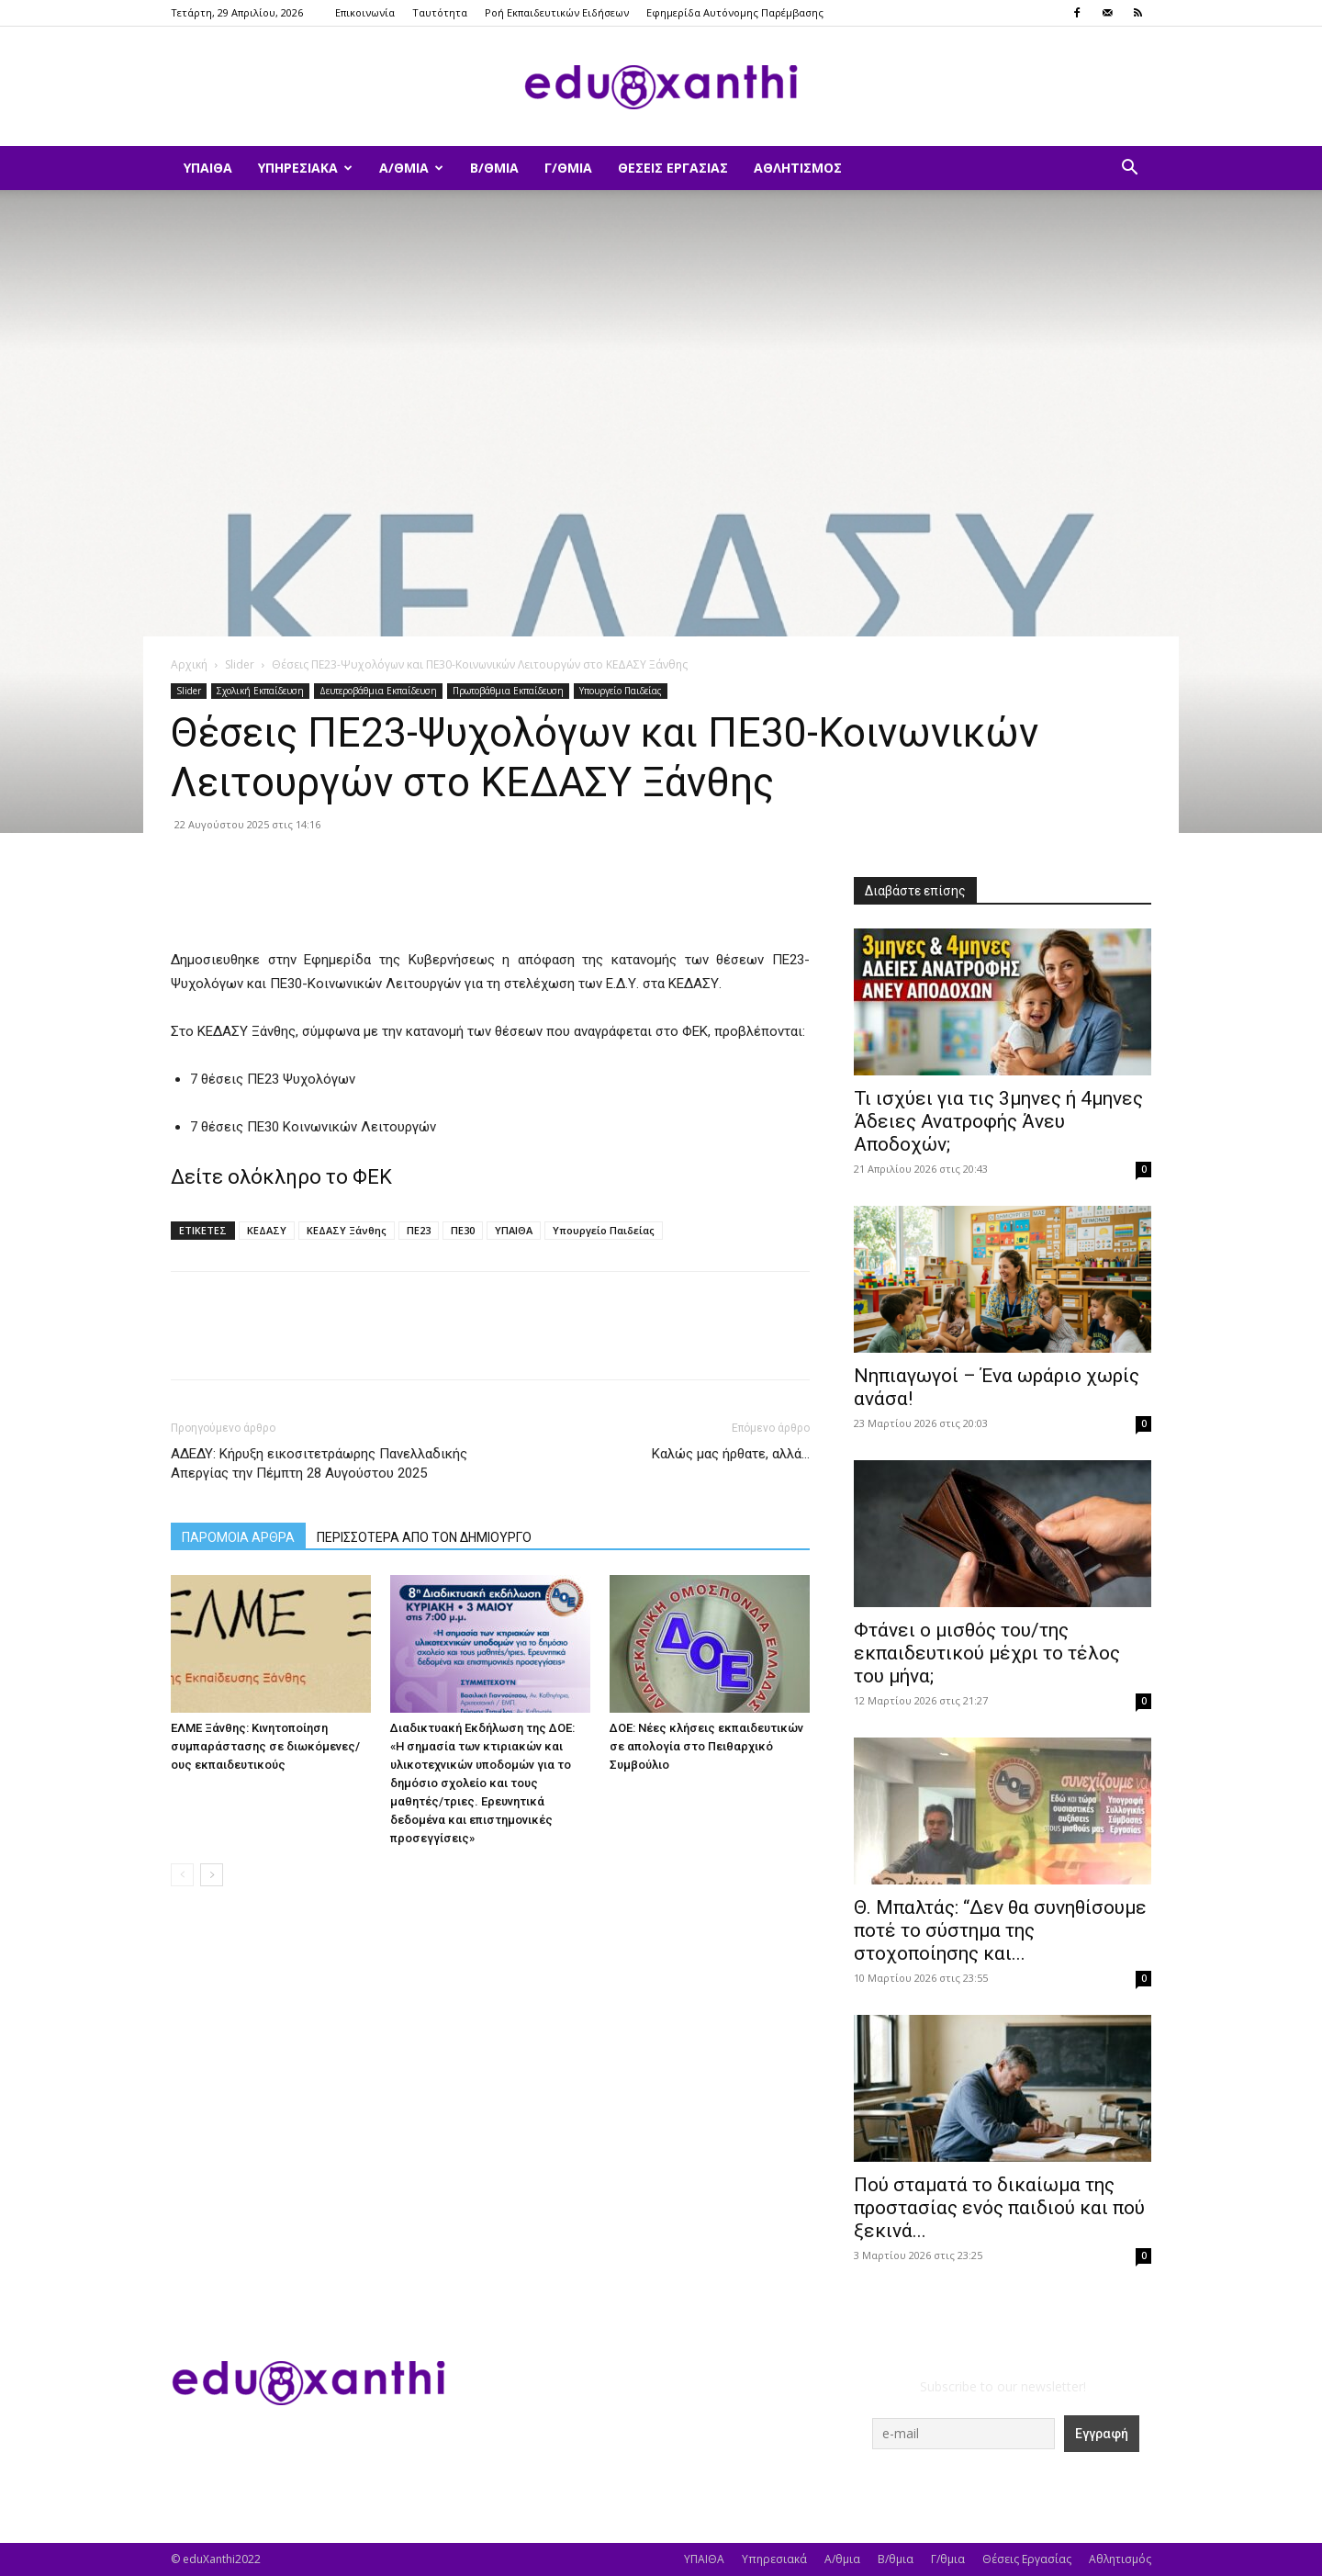 Image resolution: width=1322 pixels, height=2576 pixels. I want to click on Δευτεροβάθμια Εκπαίδευση, so click(378, 690).